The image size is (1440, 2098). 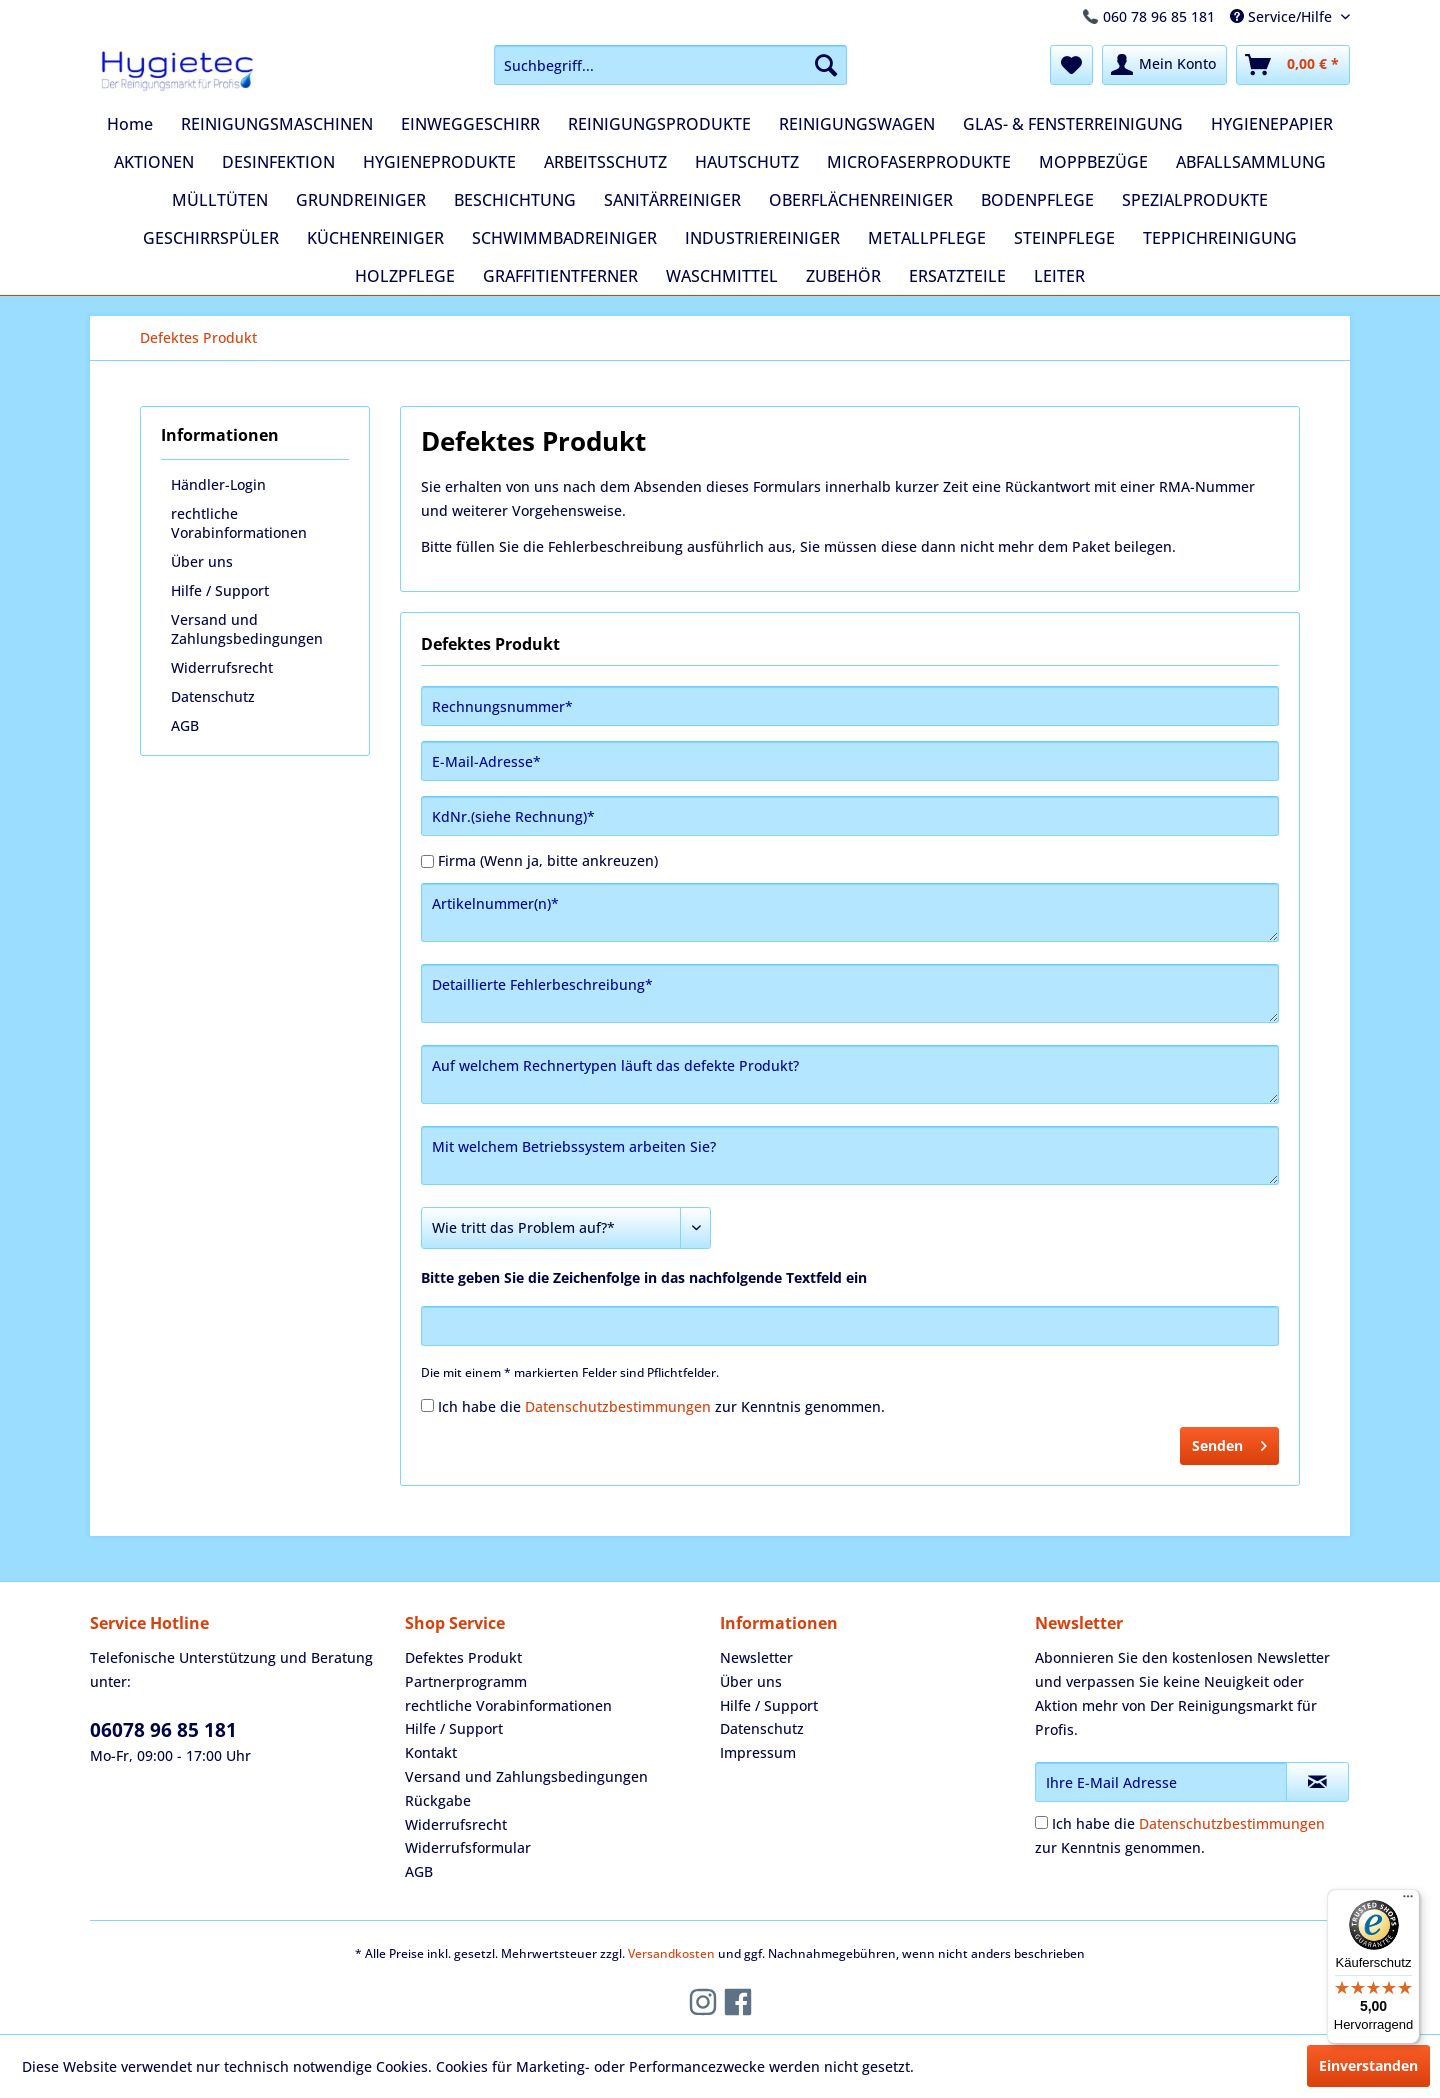 I want to click on [GRAFFITIENTFERNER], so click(x=560, y=276).